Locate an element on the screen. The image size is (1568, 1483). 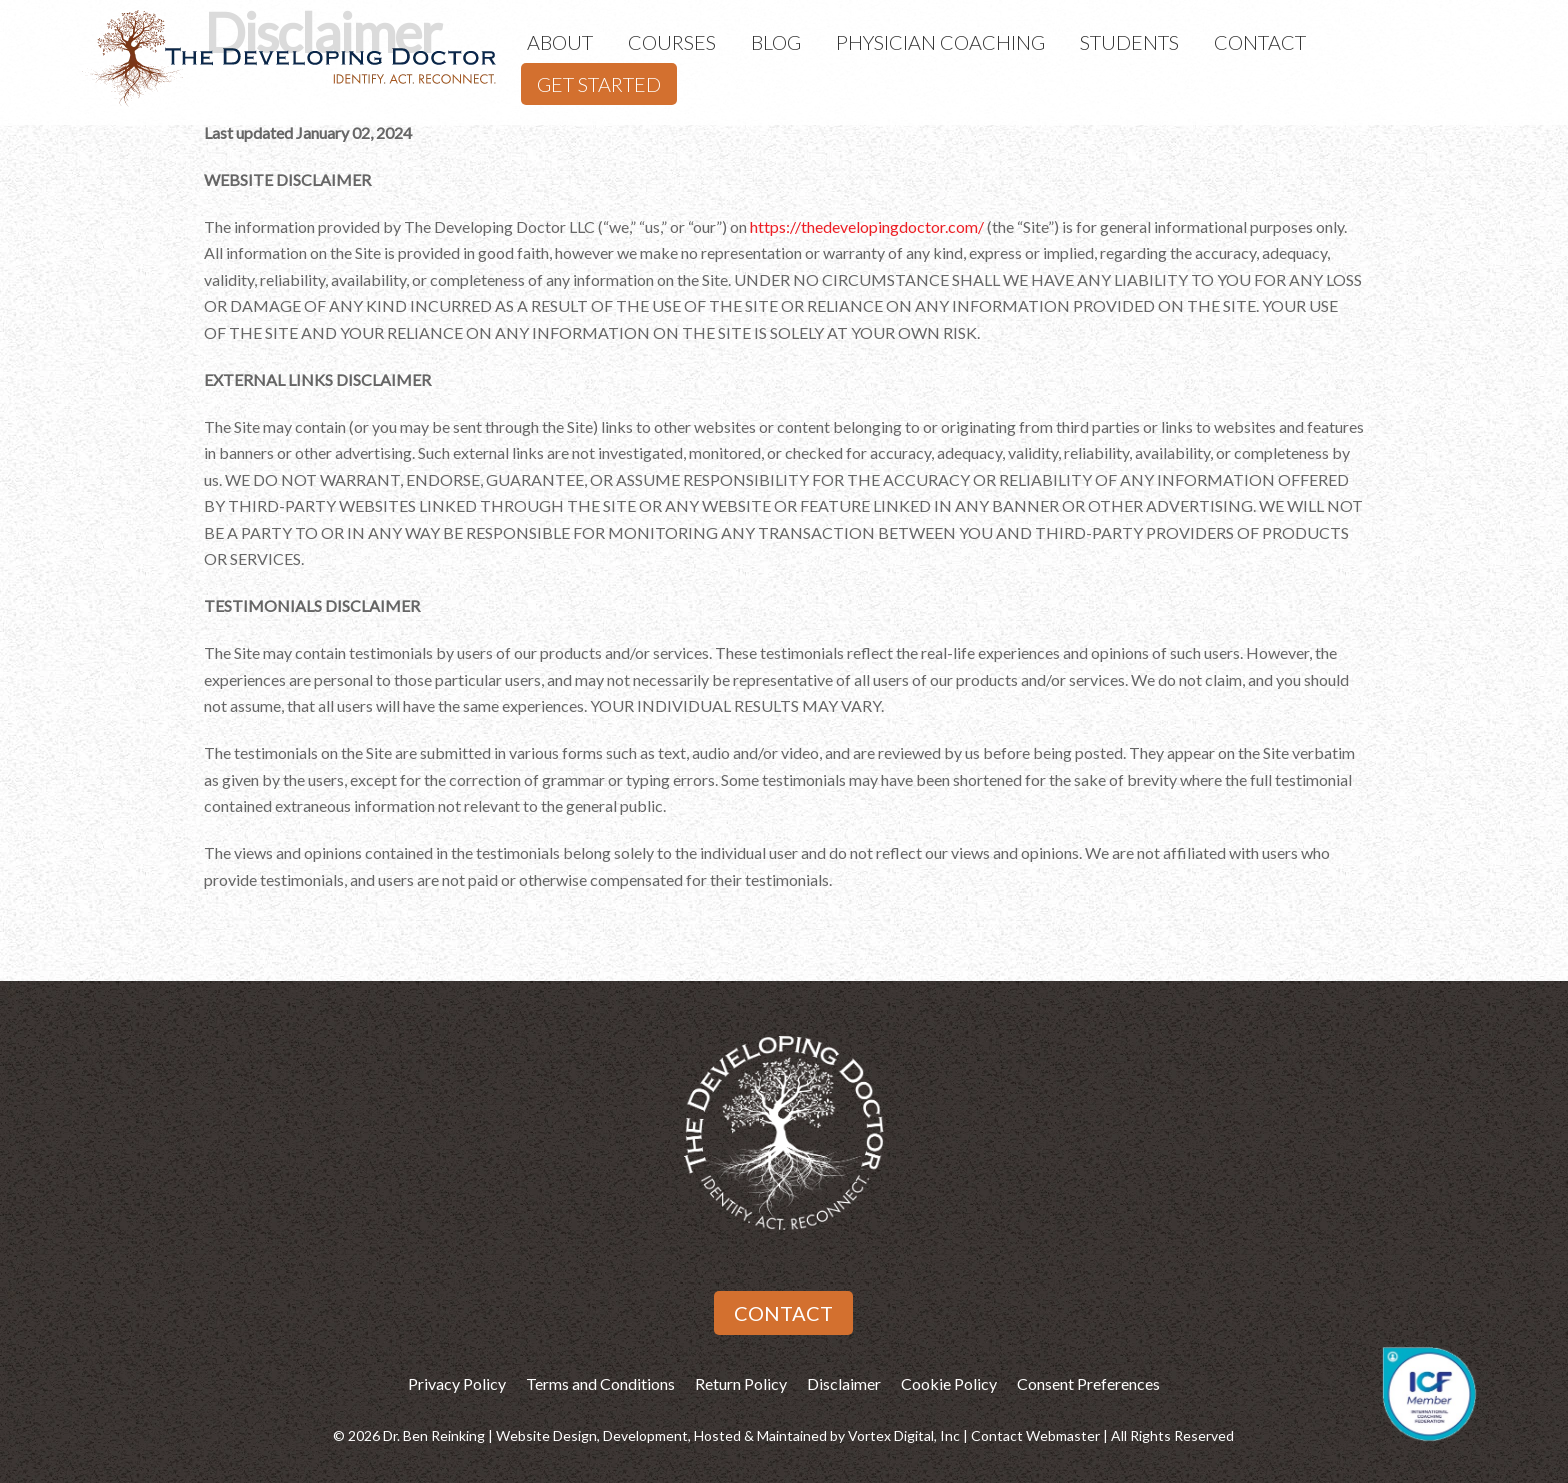
Return Policy is located at coordinates (741, 1383).